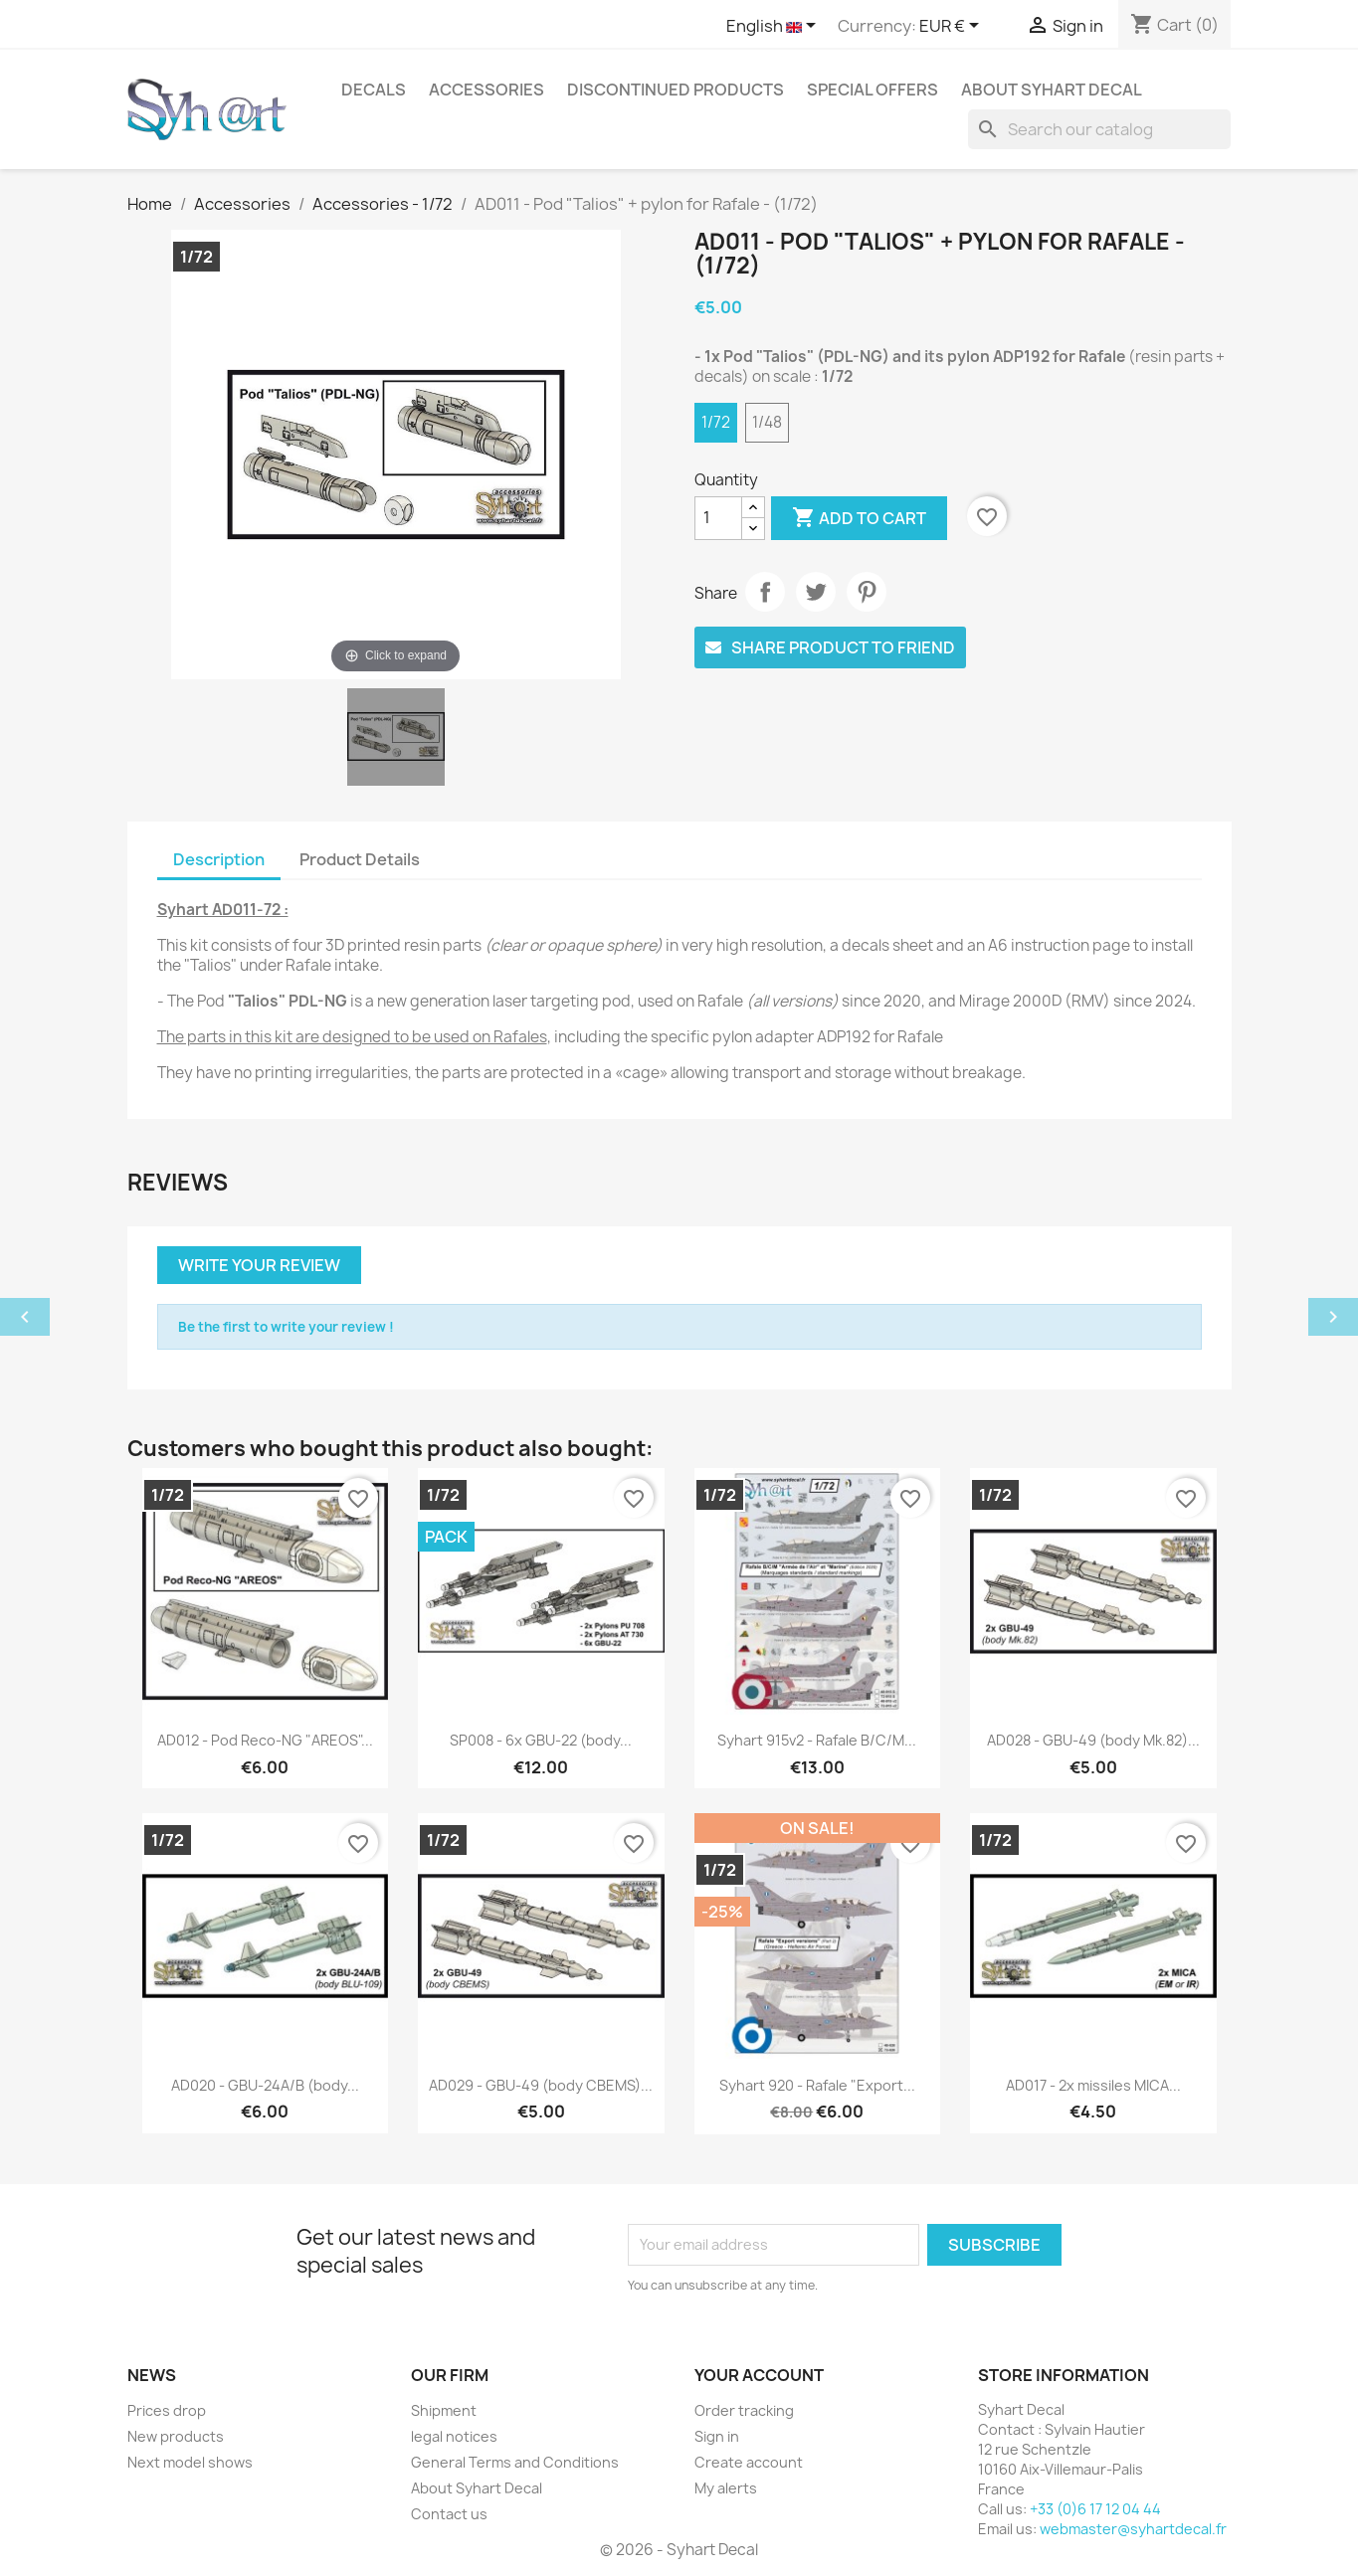  What do you see at coordinates (1133, 2528) in the screenshot?
I see `webmaster@syhartdecal.fr` at bounding box center [1133, 2528].